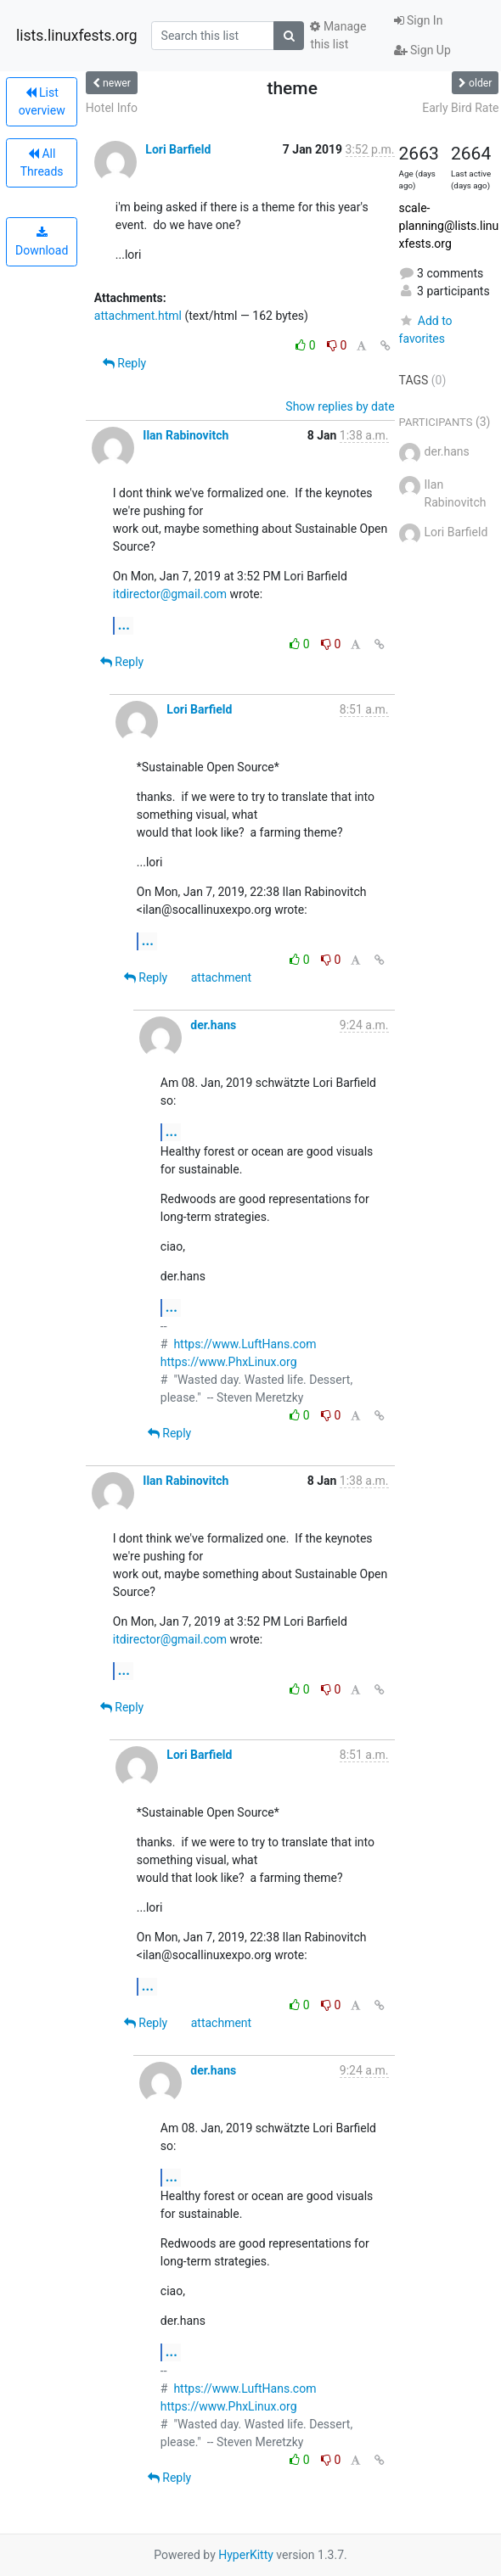 Image resolution: width=501 pixels, height=2576 pixels. I want to click on itdirector@gmail.com, so click(170, 594).